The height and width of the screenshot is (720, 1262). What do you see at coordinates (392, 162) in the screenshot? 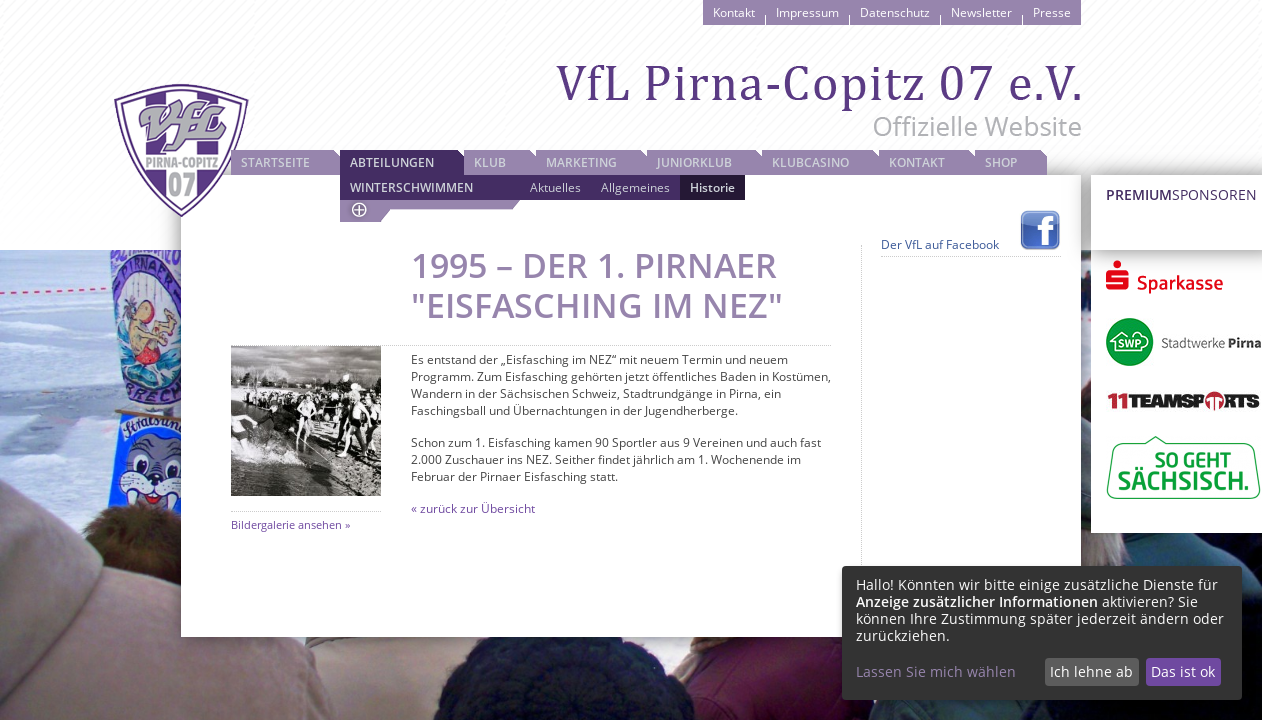
I see `Abteilungen` at bounding box center [392, 162].